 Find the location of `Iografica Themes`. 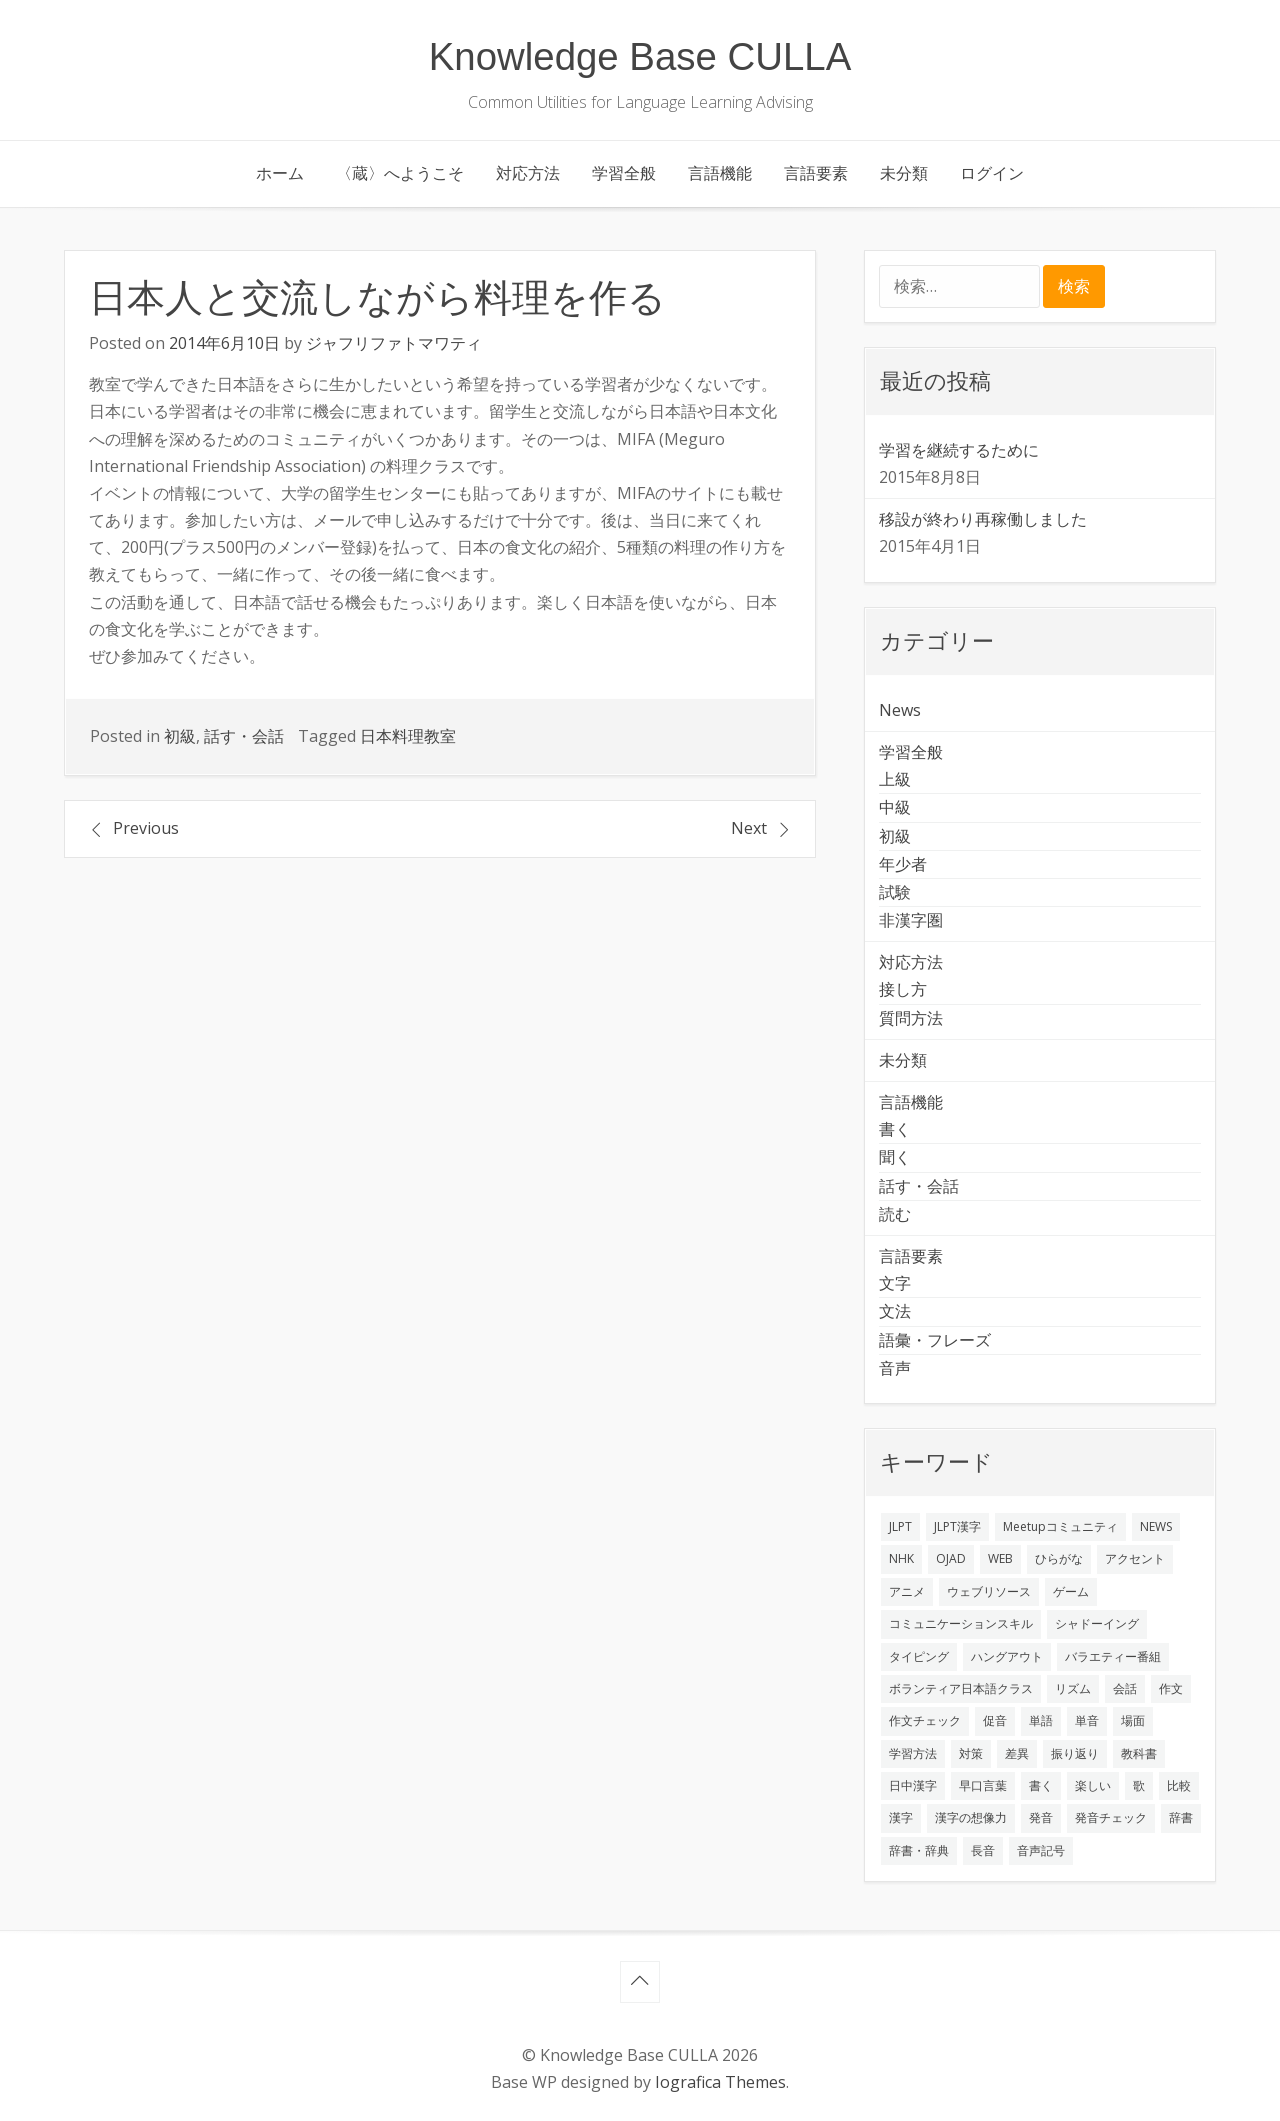

Iografica Themes is located at coordinates (720, 2082).